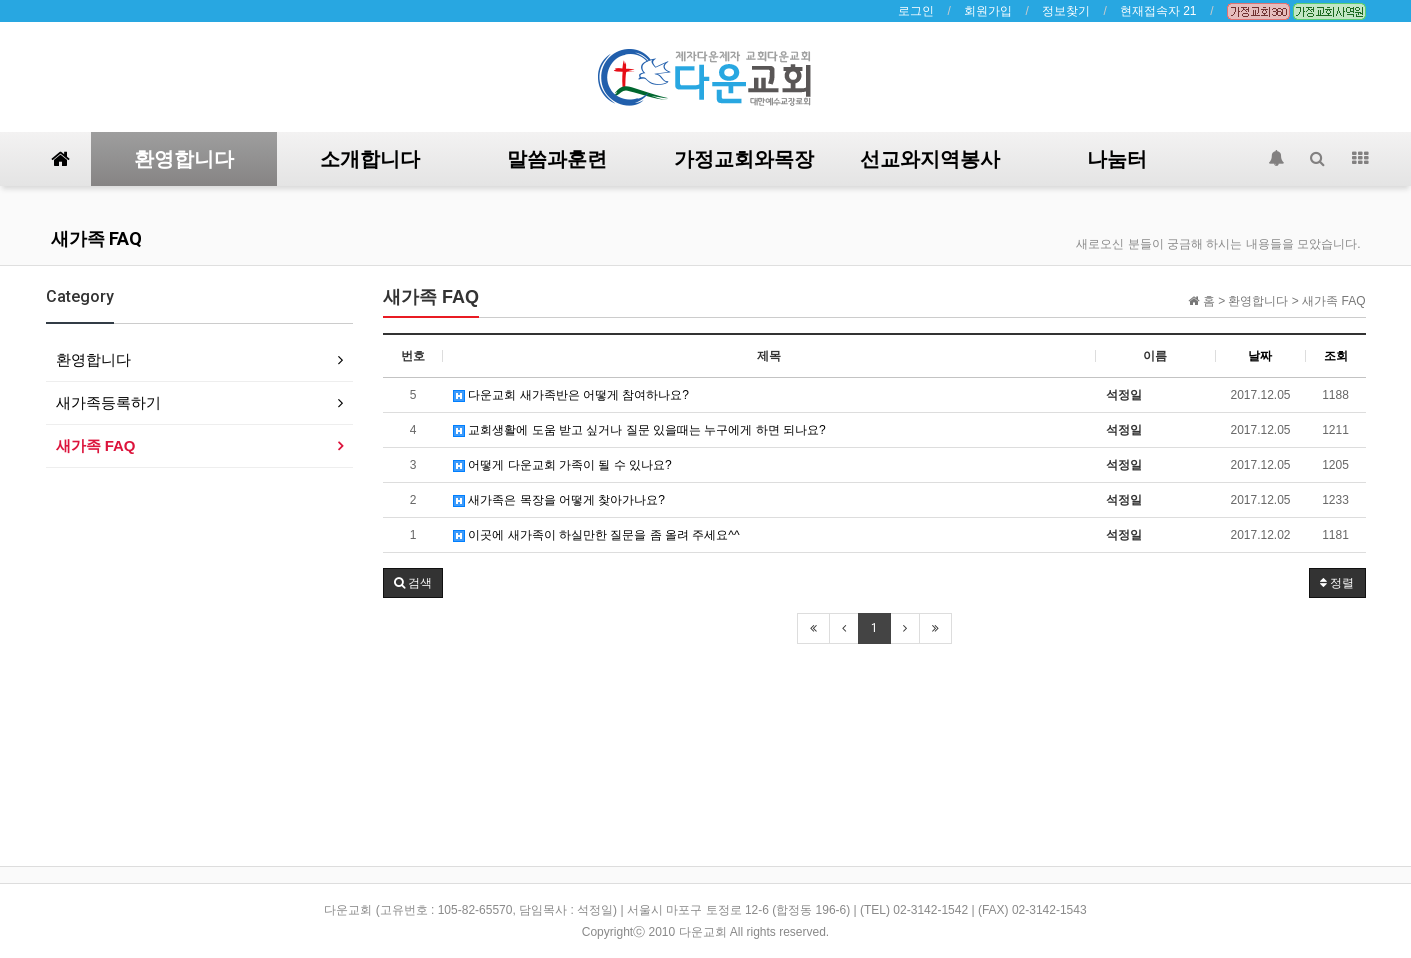 This screenshot has width=1411, height=958. I want to click on 교회생활에 도움 받고 싶거나 질문 있을때는 누구에게 하면 되나요?, so click(639, 430).